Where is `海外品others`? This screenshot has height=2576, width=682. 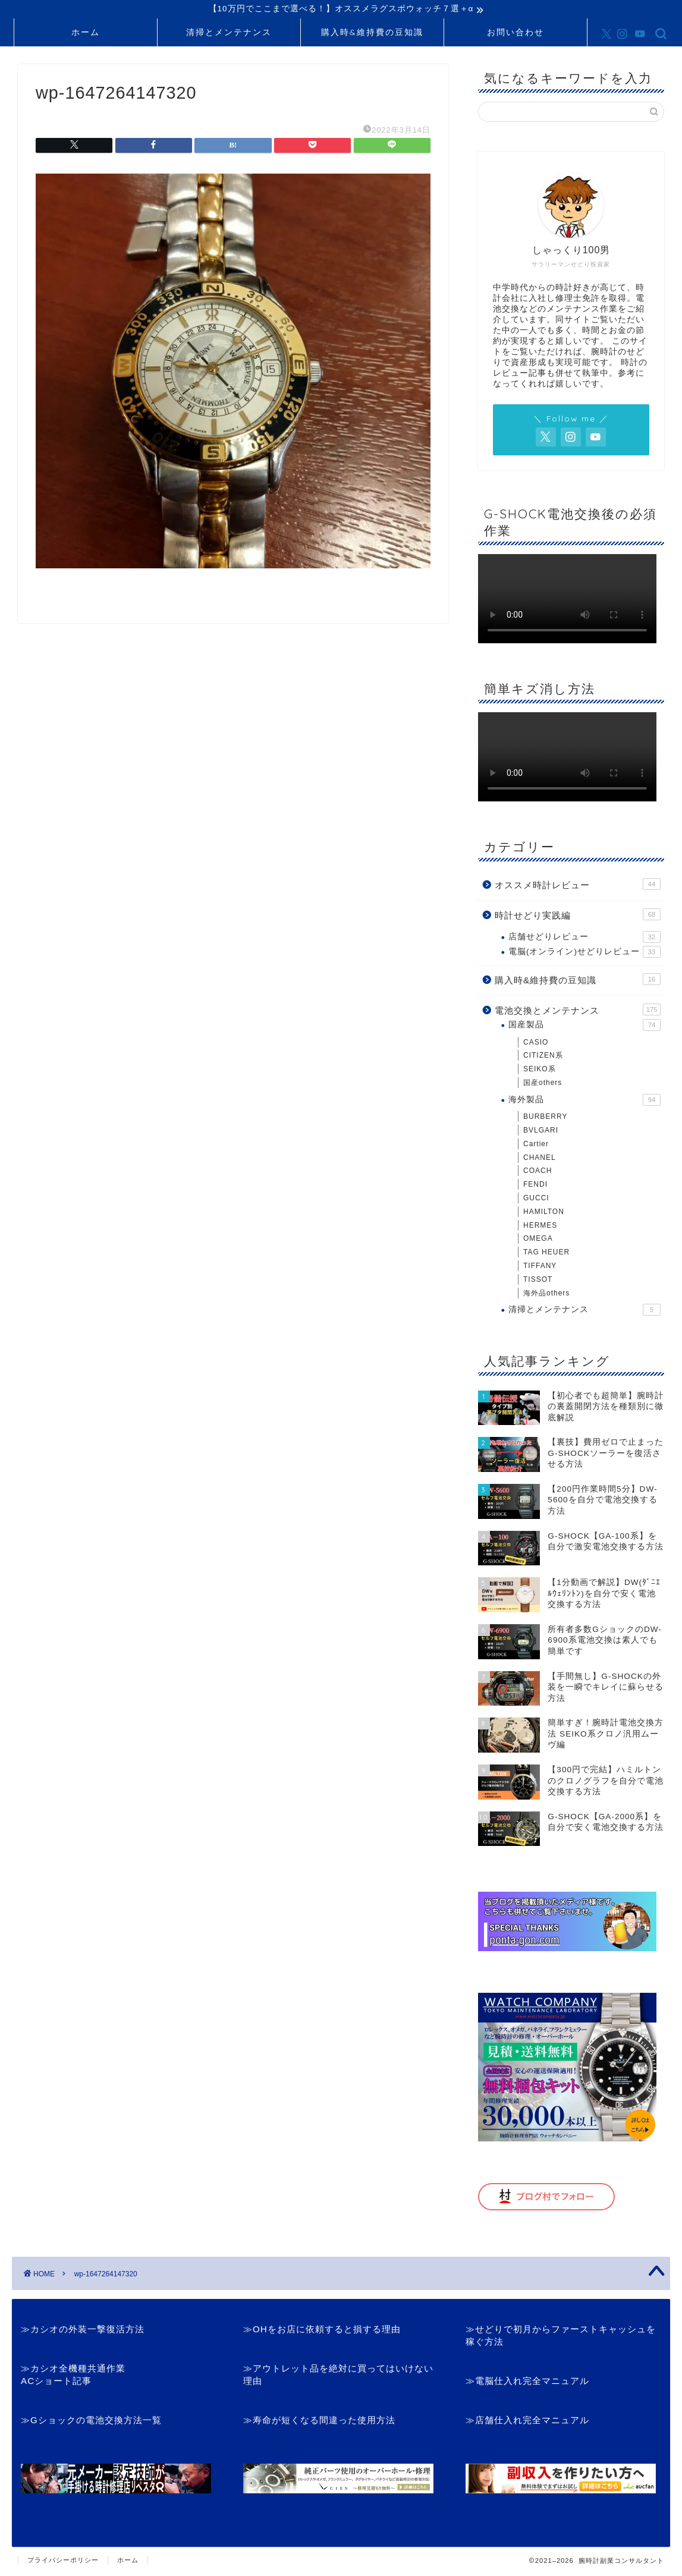 海外品others is located at coordinates (546, 1294).